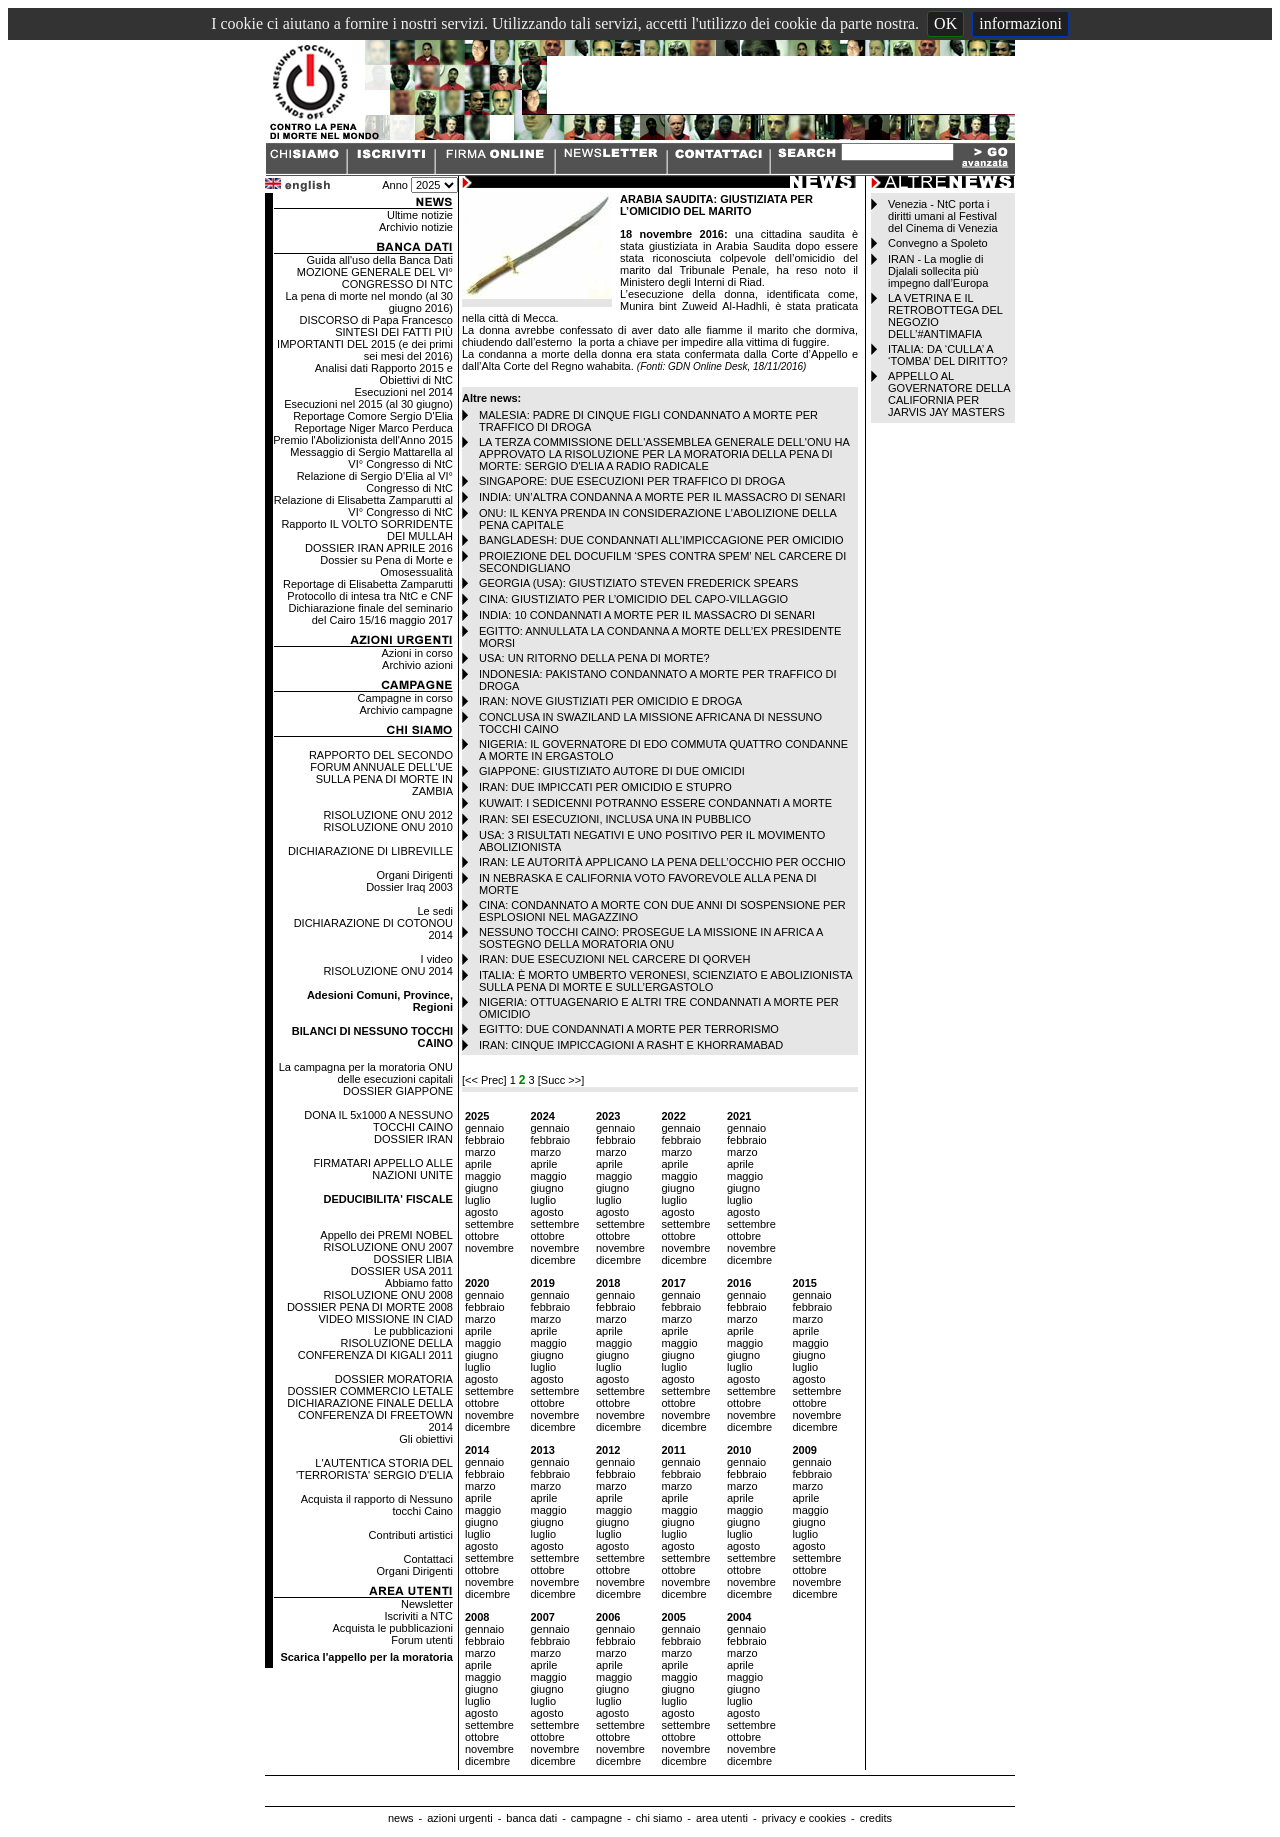 Image resolution: width=1280 pixels, height=1837 pixels. I want to click on banca dati, so click(531, 1818).